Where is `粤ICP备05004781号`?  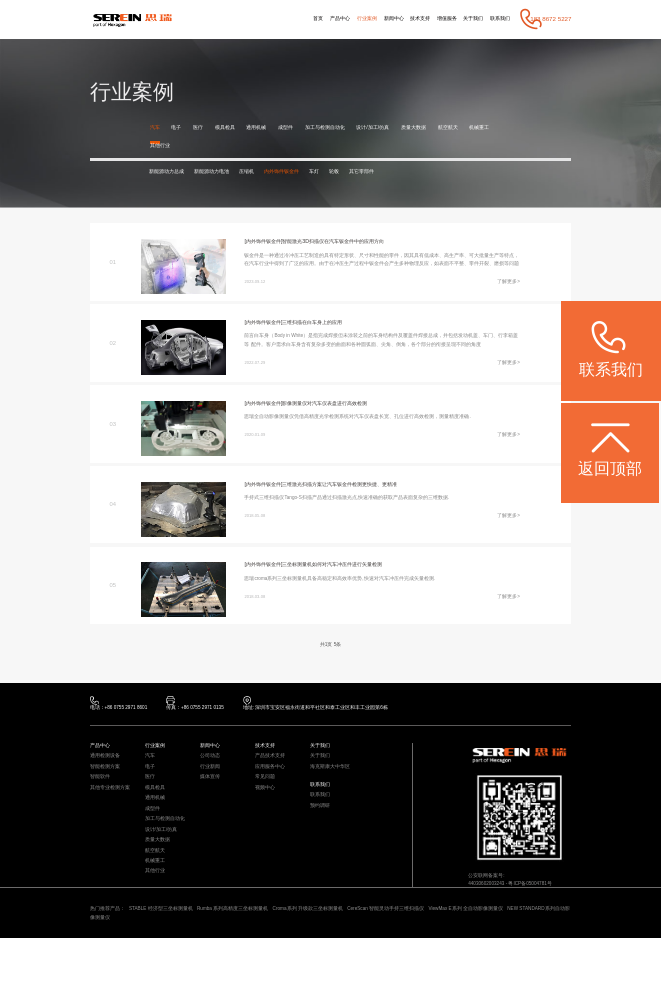 粤ICP备05004781号 is located at coordinates (542, 913).